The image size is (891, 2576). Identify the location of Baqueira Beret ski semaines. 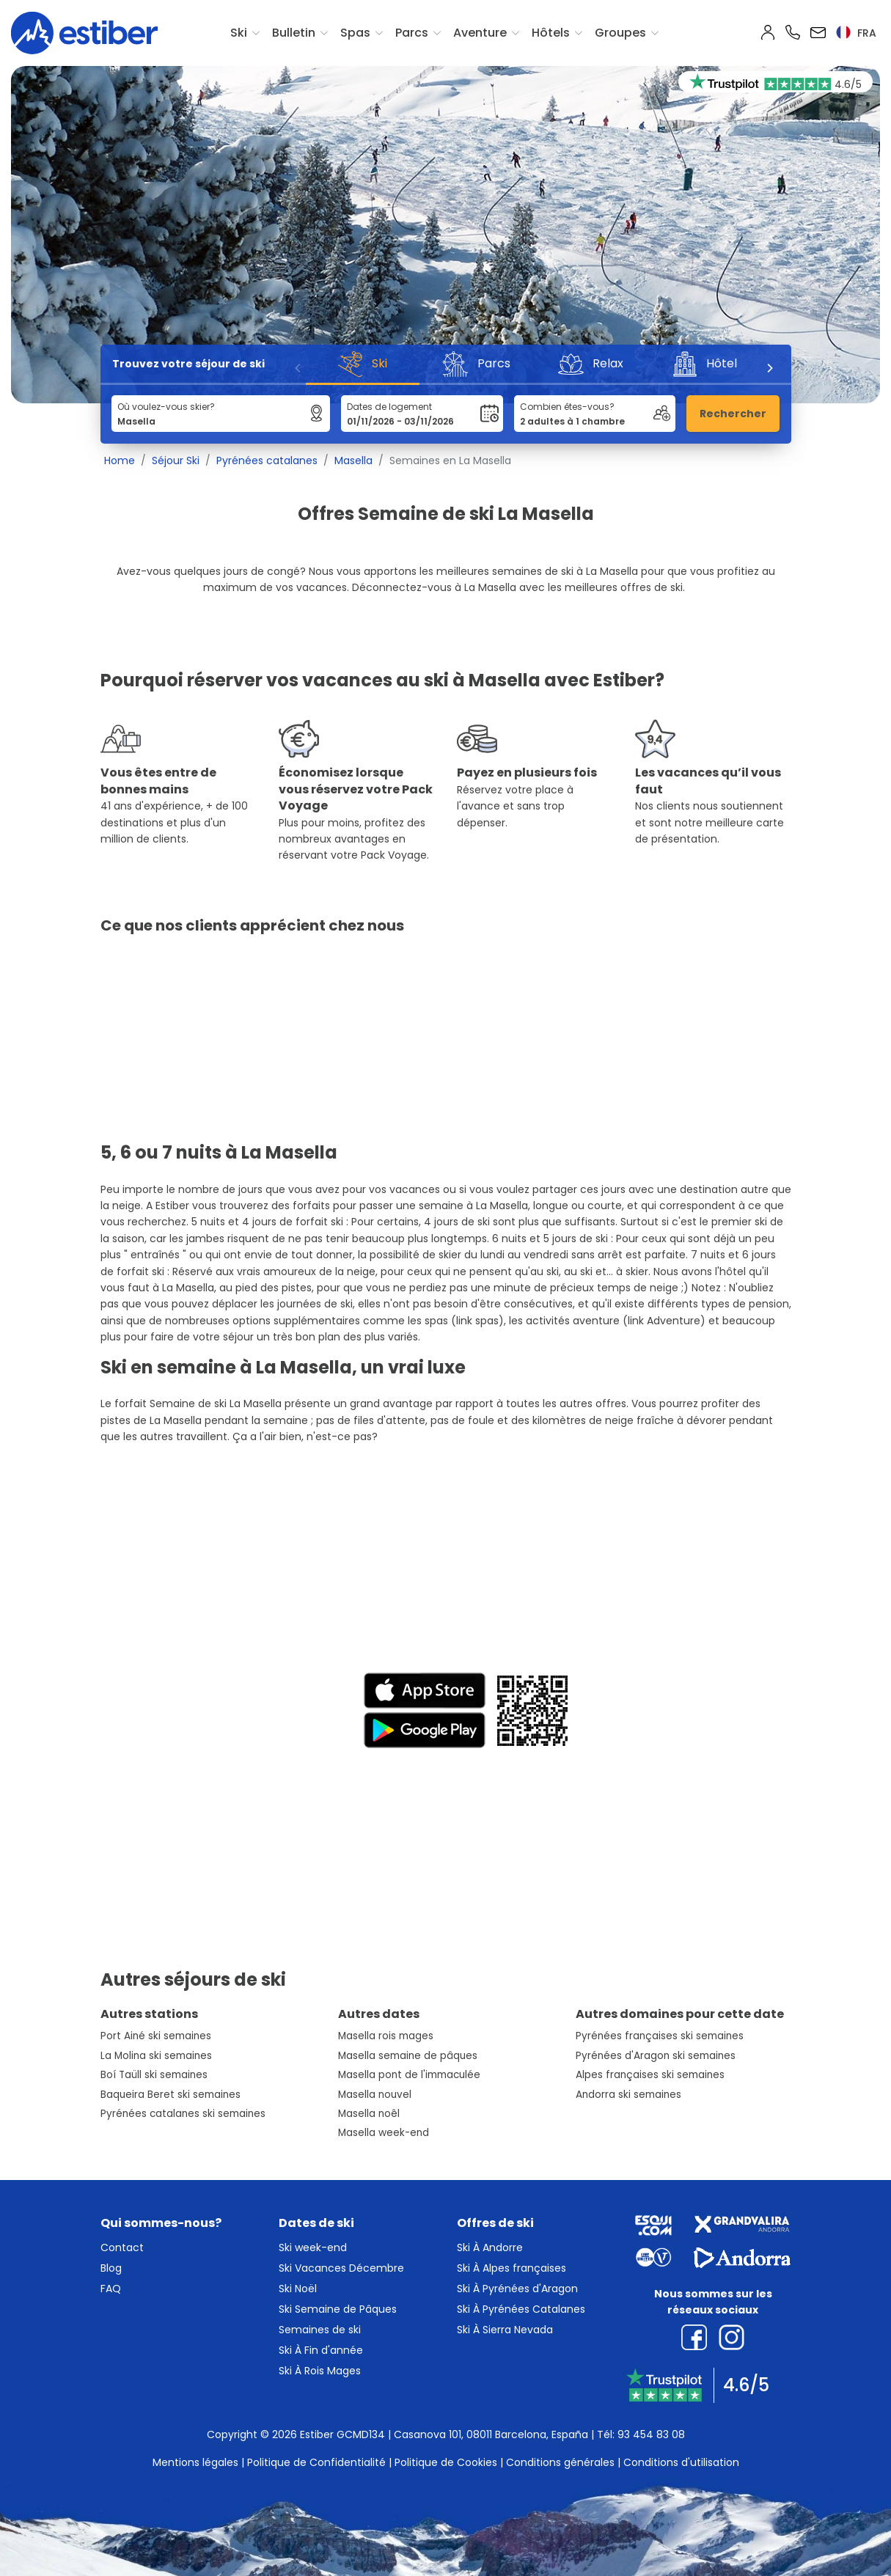
(170, 2095).